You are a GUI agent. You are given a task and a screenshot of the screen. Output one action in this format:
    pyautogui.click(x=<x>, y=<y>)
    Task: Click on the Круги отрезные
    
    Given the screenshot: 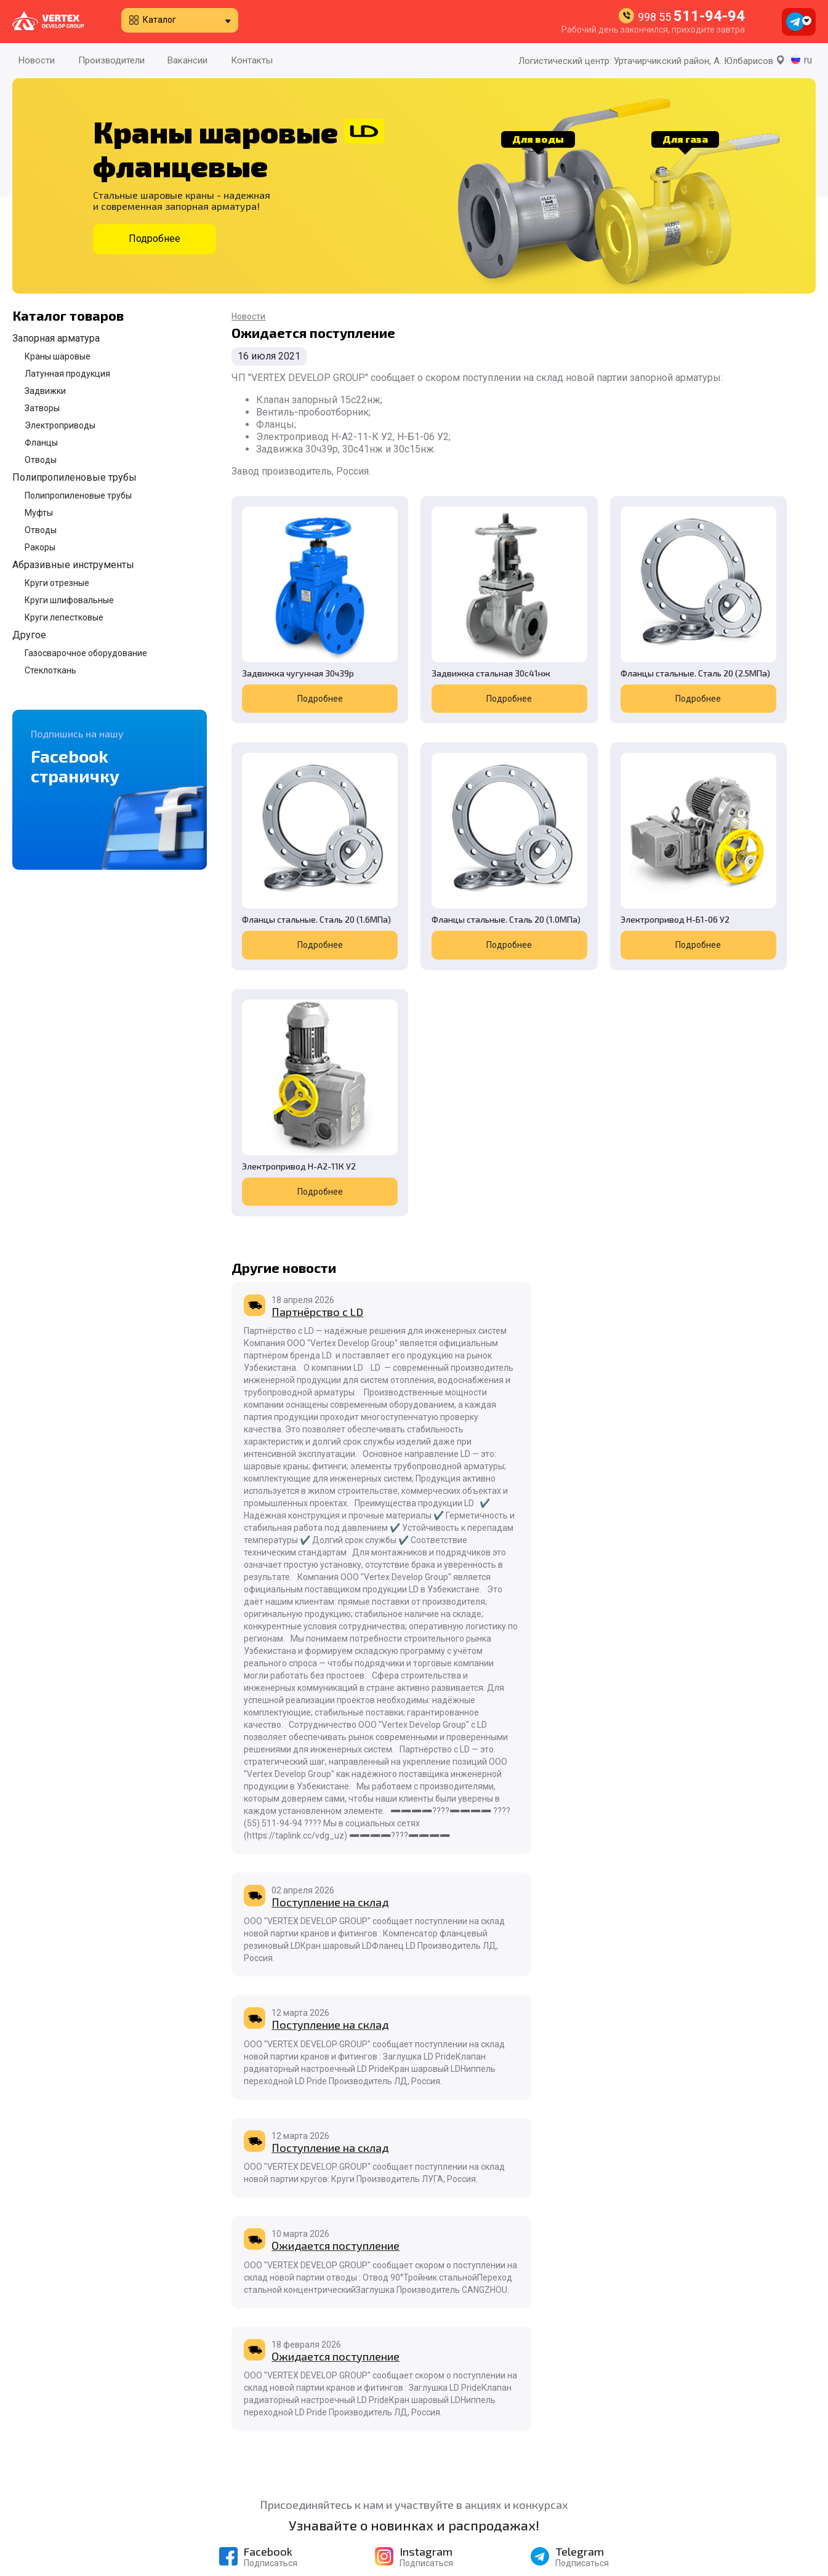 What is the action you would take?
    pyautogui.click(x=57, y=583)
    